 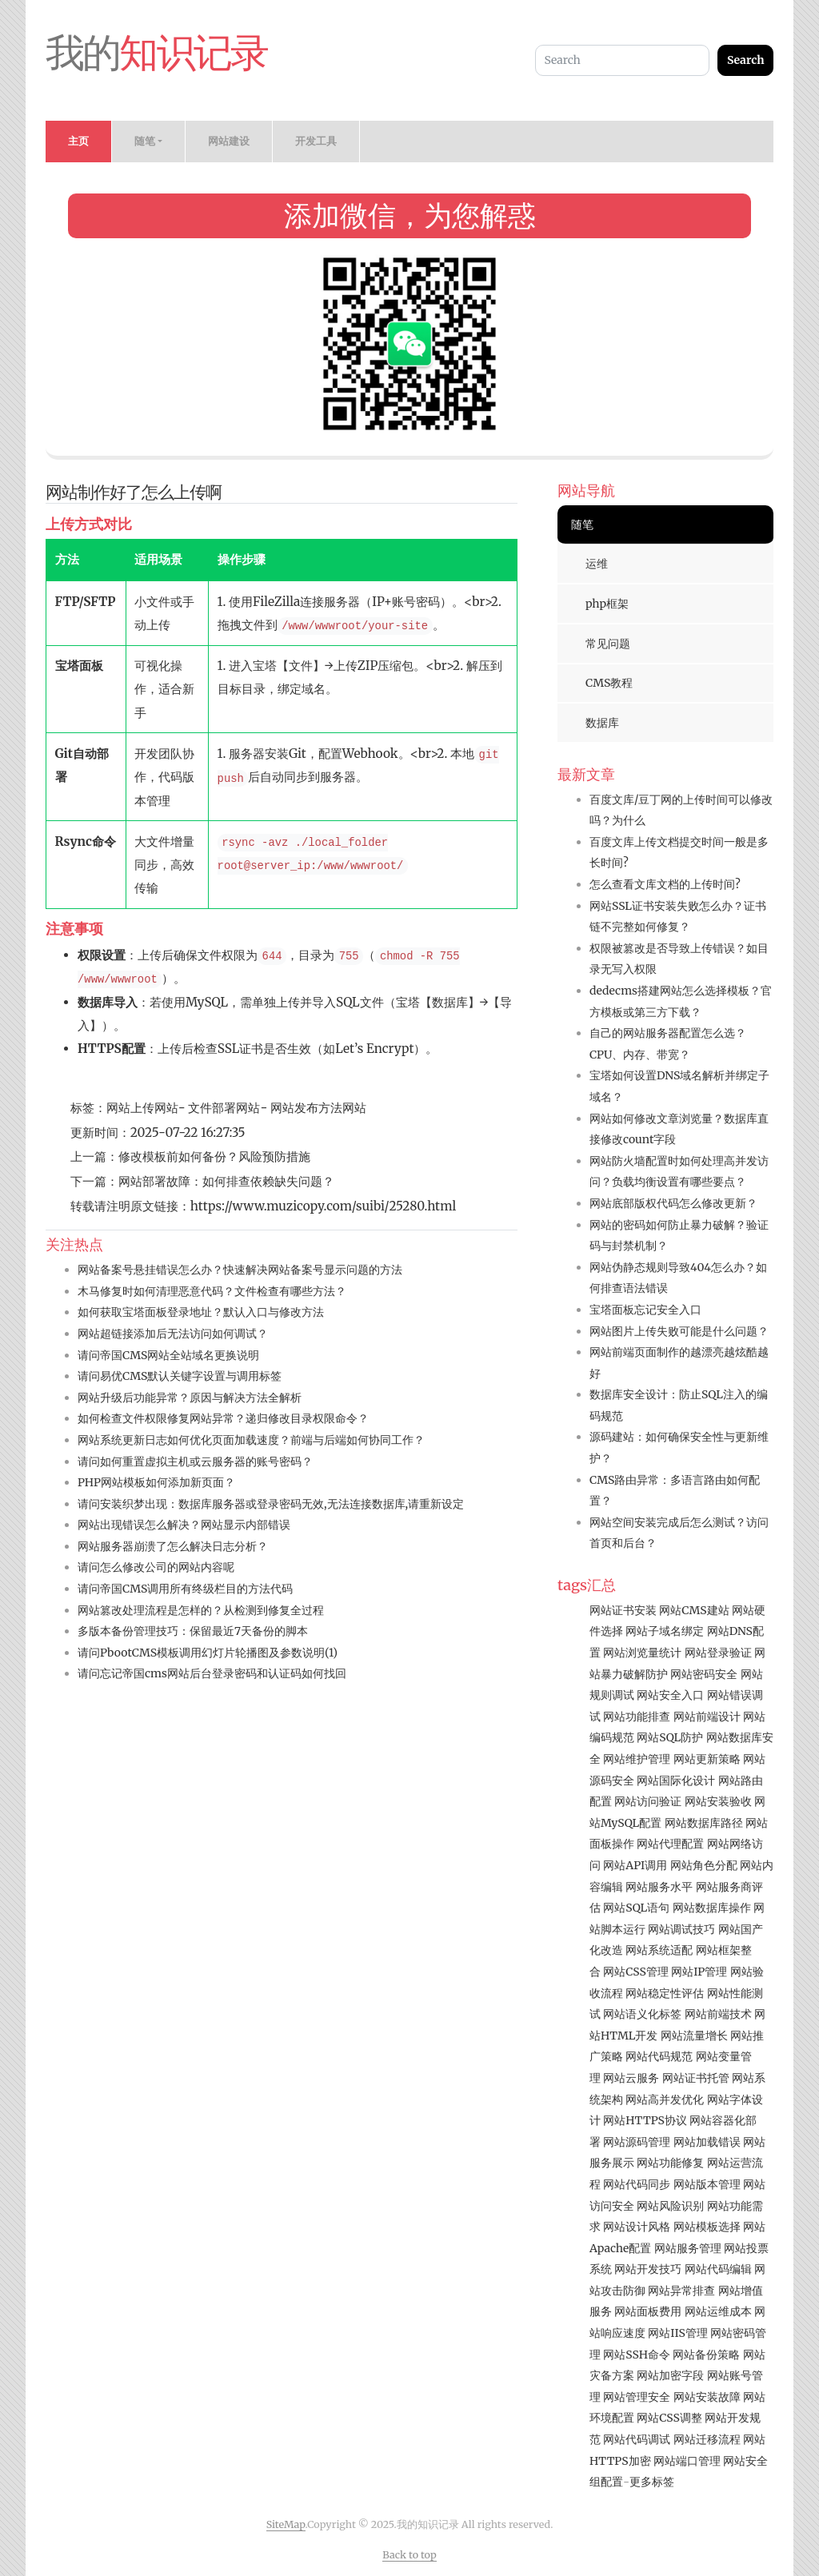 I want to click on 网站云服务, so click(x=631, y=2078).